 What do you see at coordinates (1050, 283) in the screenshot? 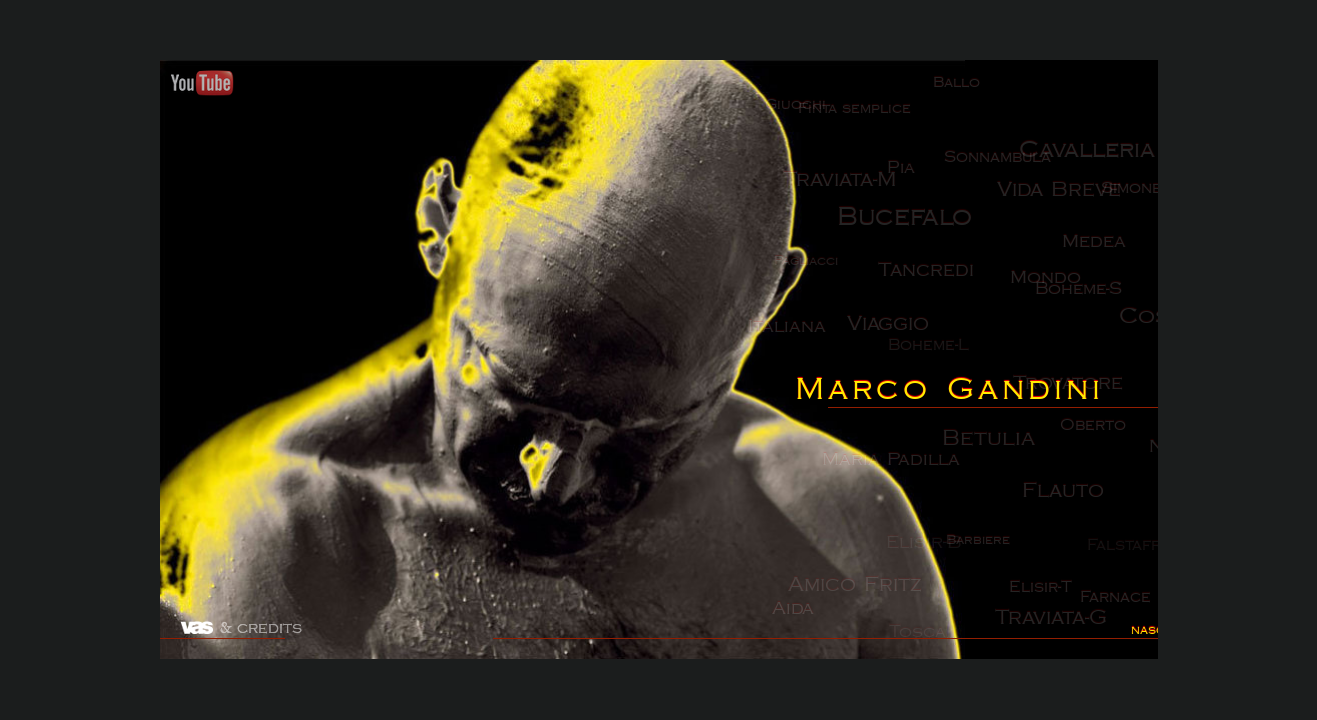
I see `Mondo` at bounding box center [1050, 283].